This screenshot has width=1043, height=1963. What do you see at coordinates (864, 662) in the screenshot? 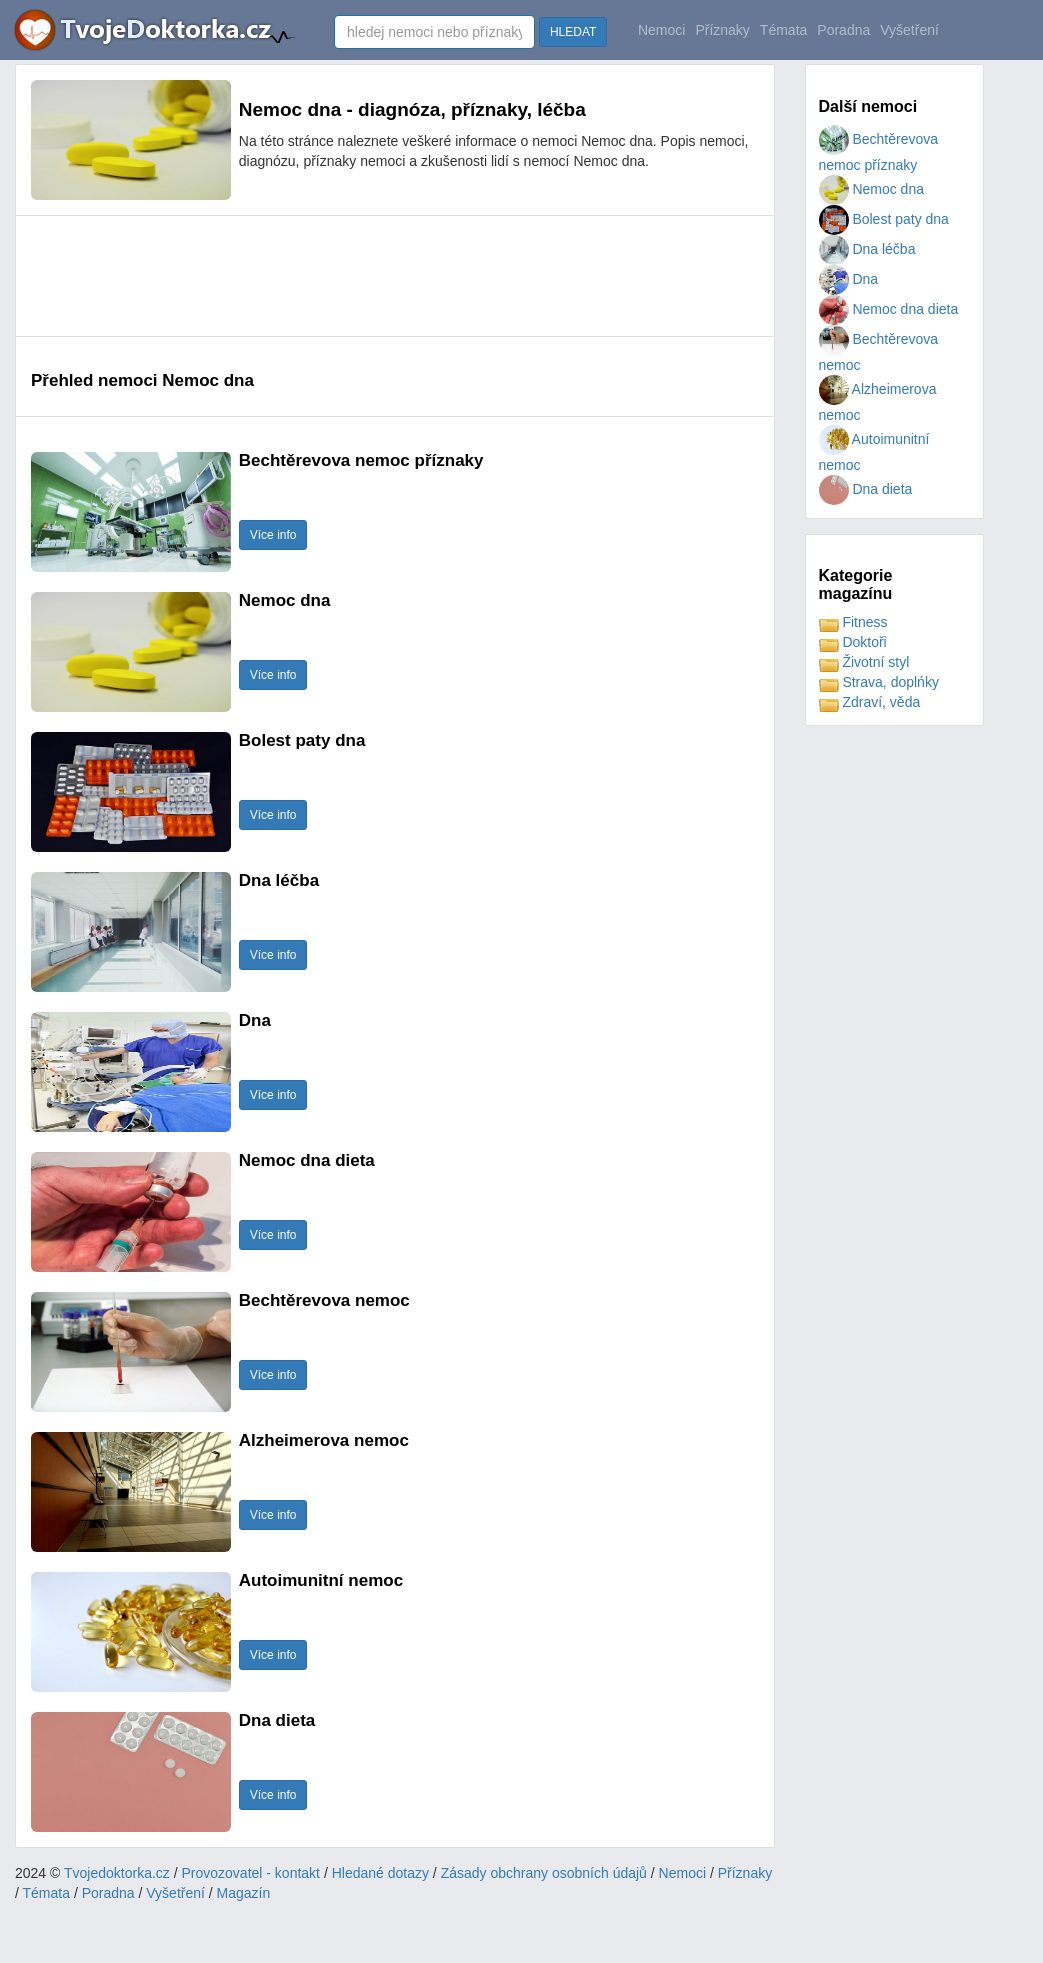
I see `Životní styl` at bounding box center [864, 662].